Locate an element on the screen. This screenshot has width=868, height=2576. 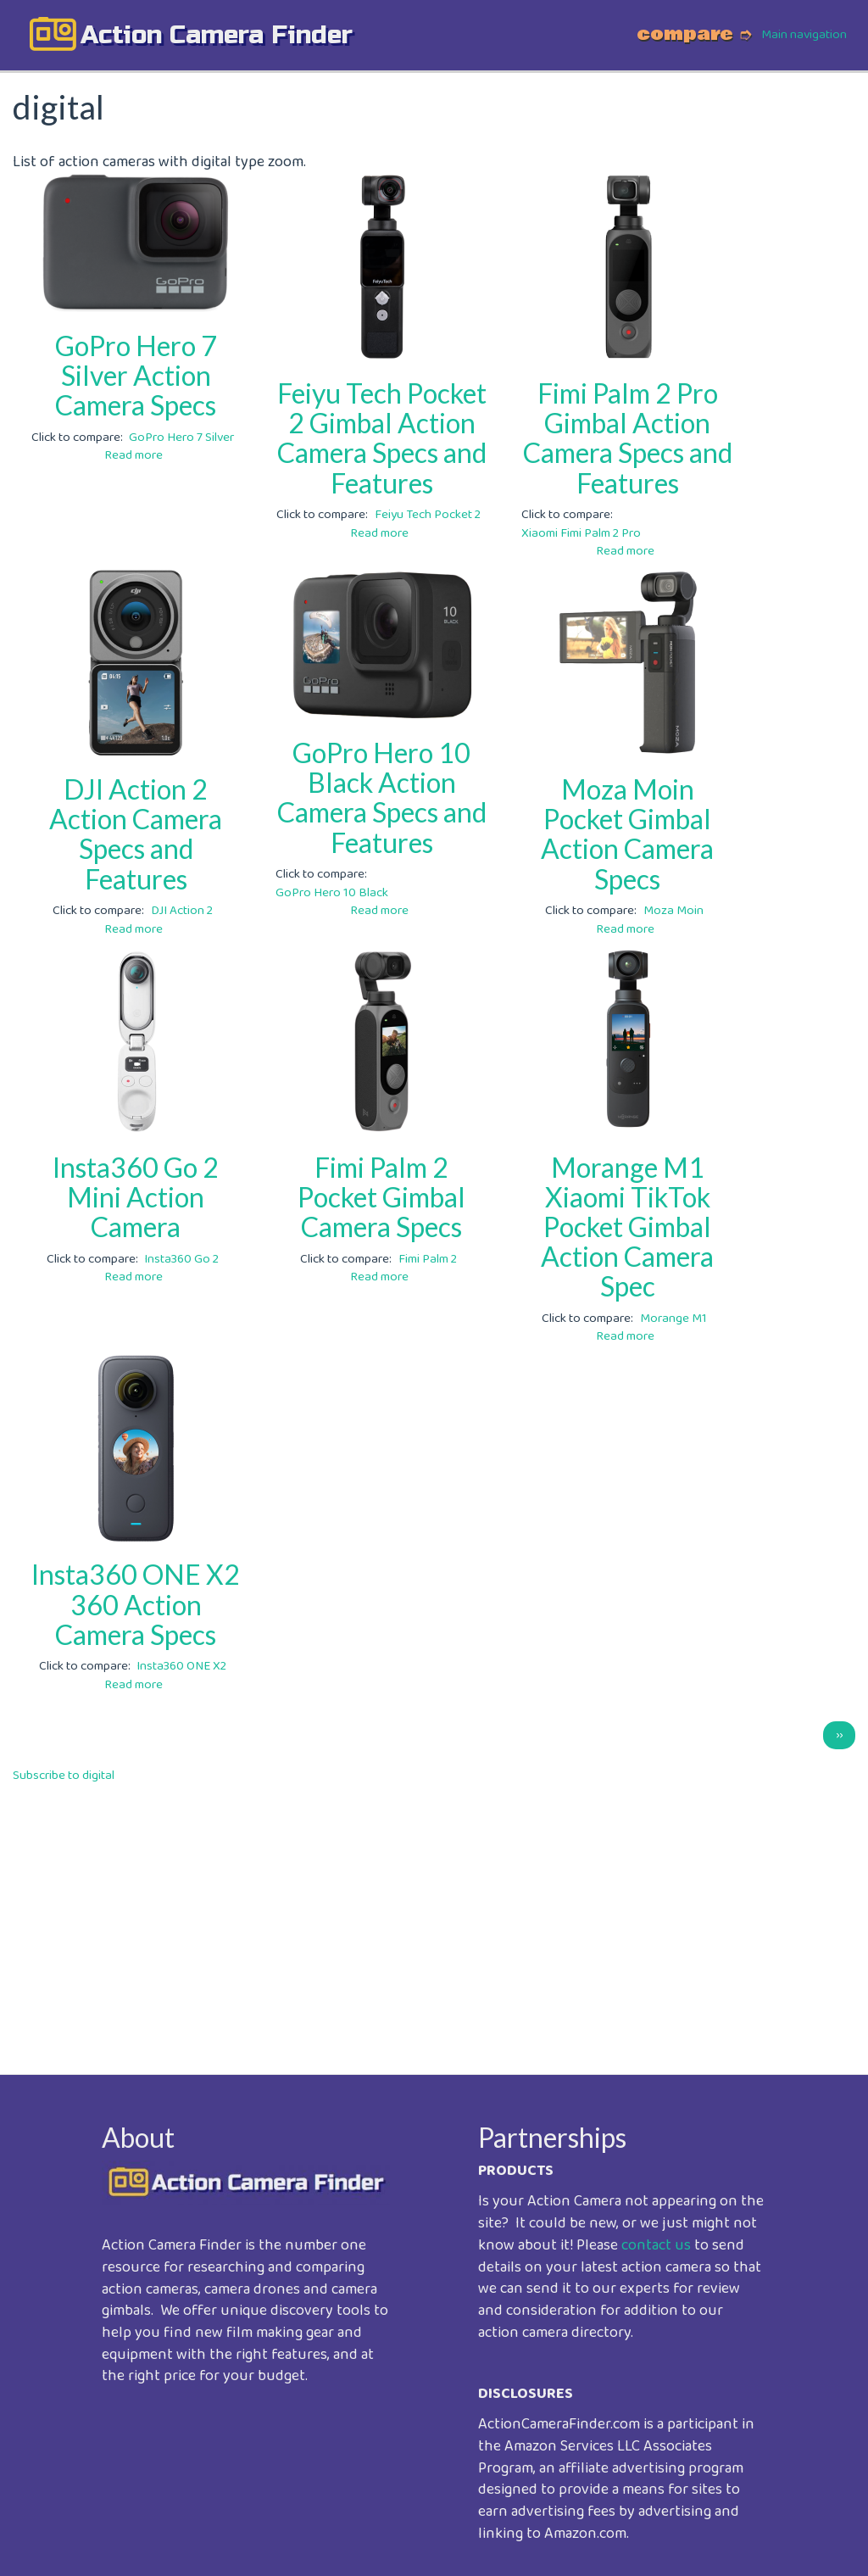
GoPro Hero 10 Black is located at coordinates (331, 893).